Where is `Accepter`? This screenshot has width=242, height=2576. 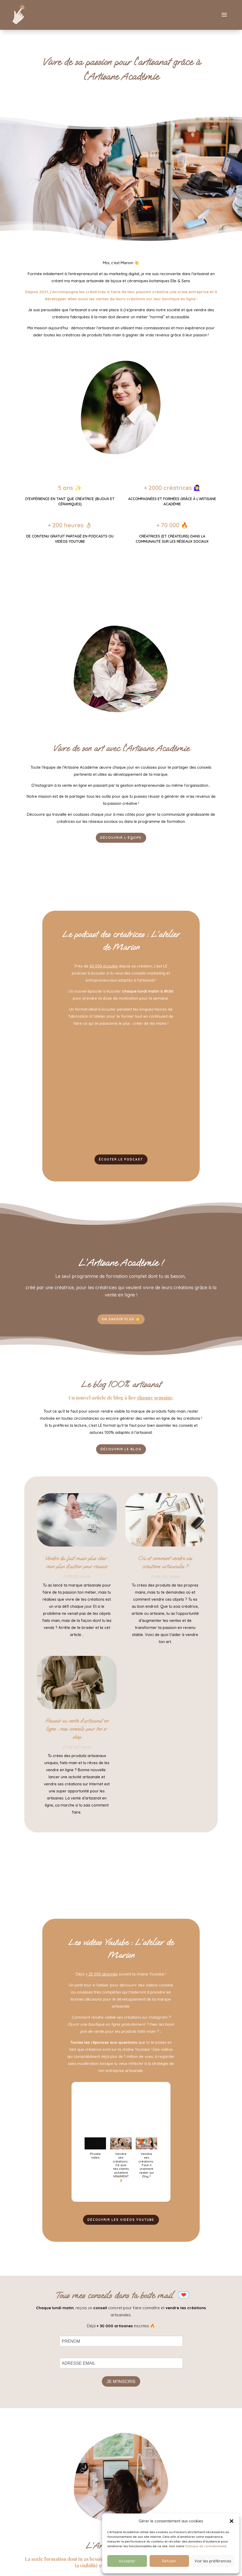
Accepter is located at coordinates (127, 2560).